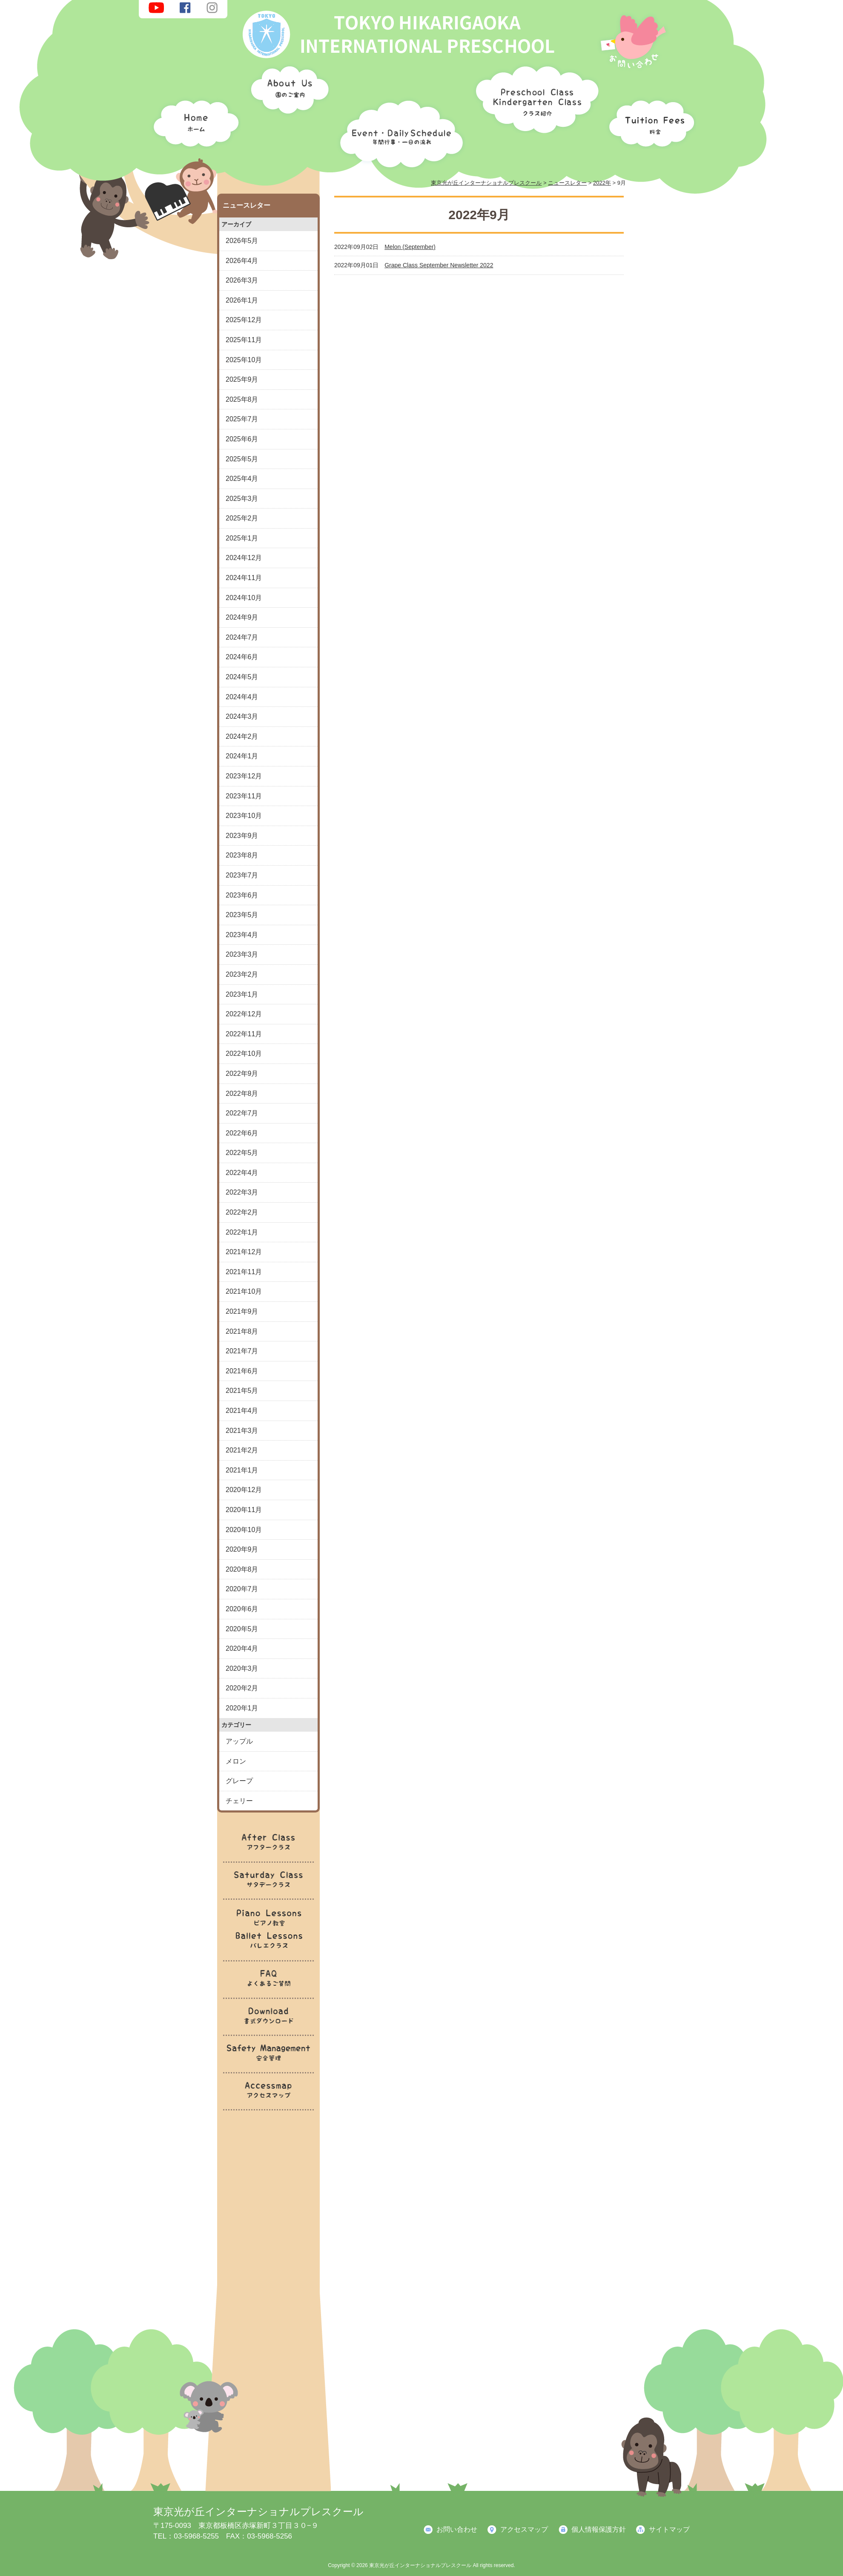 This screenshot has width=843, height=2576. Describe the element at coordinates (242, 1629) in the screenshot. I see `2020年5月` at that location.